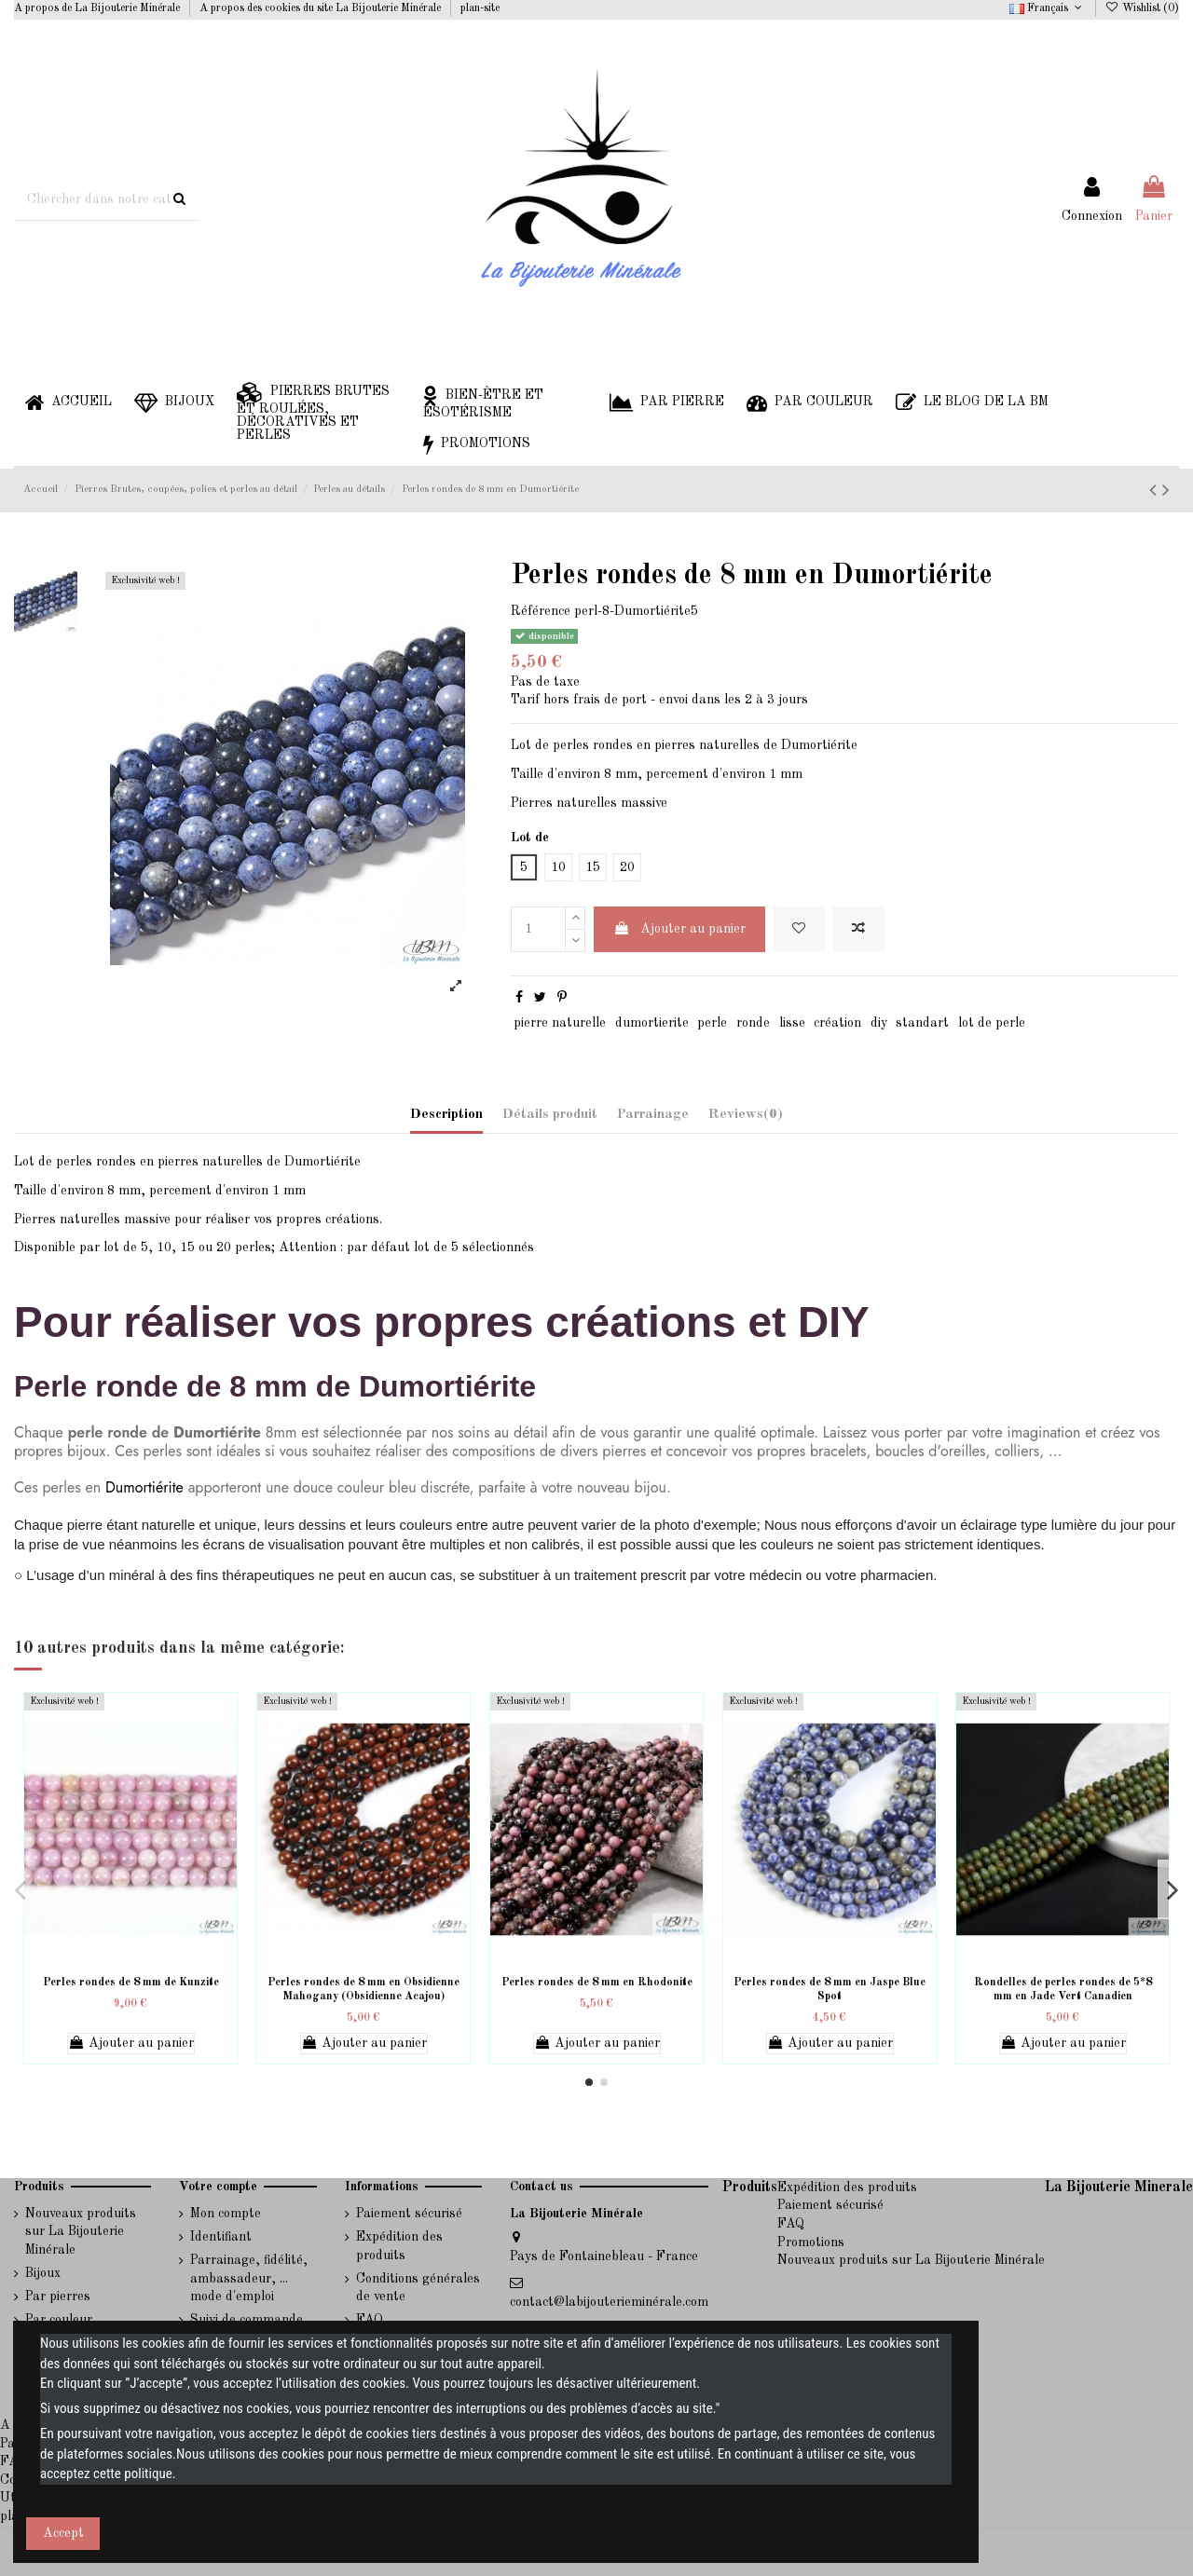 Image resolution: width=1193 pixels, height=2576 pixels. What do you see at coordinates (679, 928) in the screenshot?
I see `Ajouter au panier` at bounding box center [679, 928].